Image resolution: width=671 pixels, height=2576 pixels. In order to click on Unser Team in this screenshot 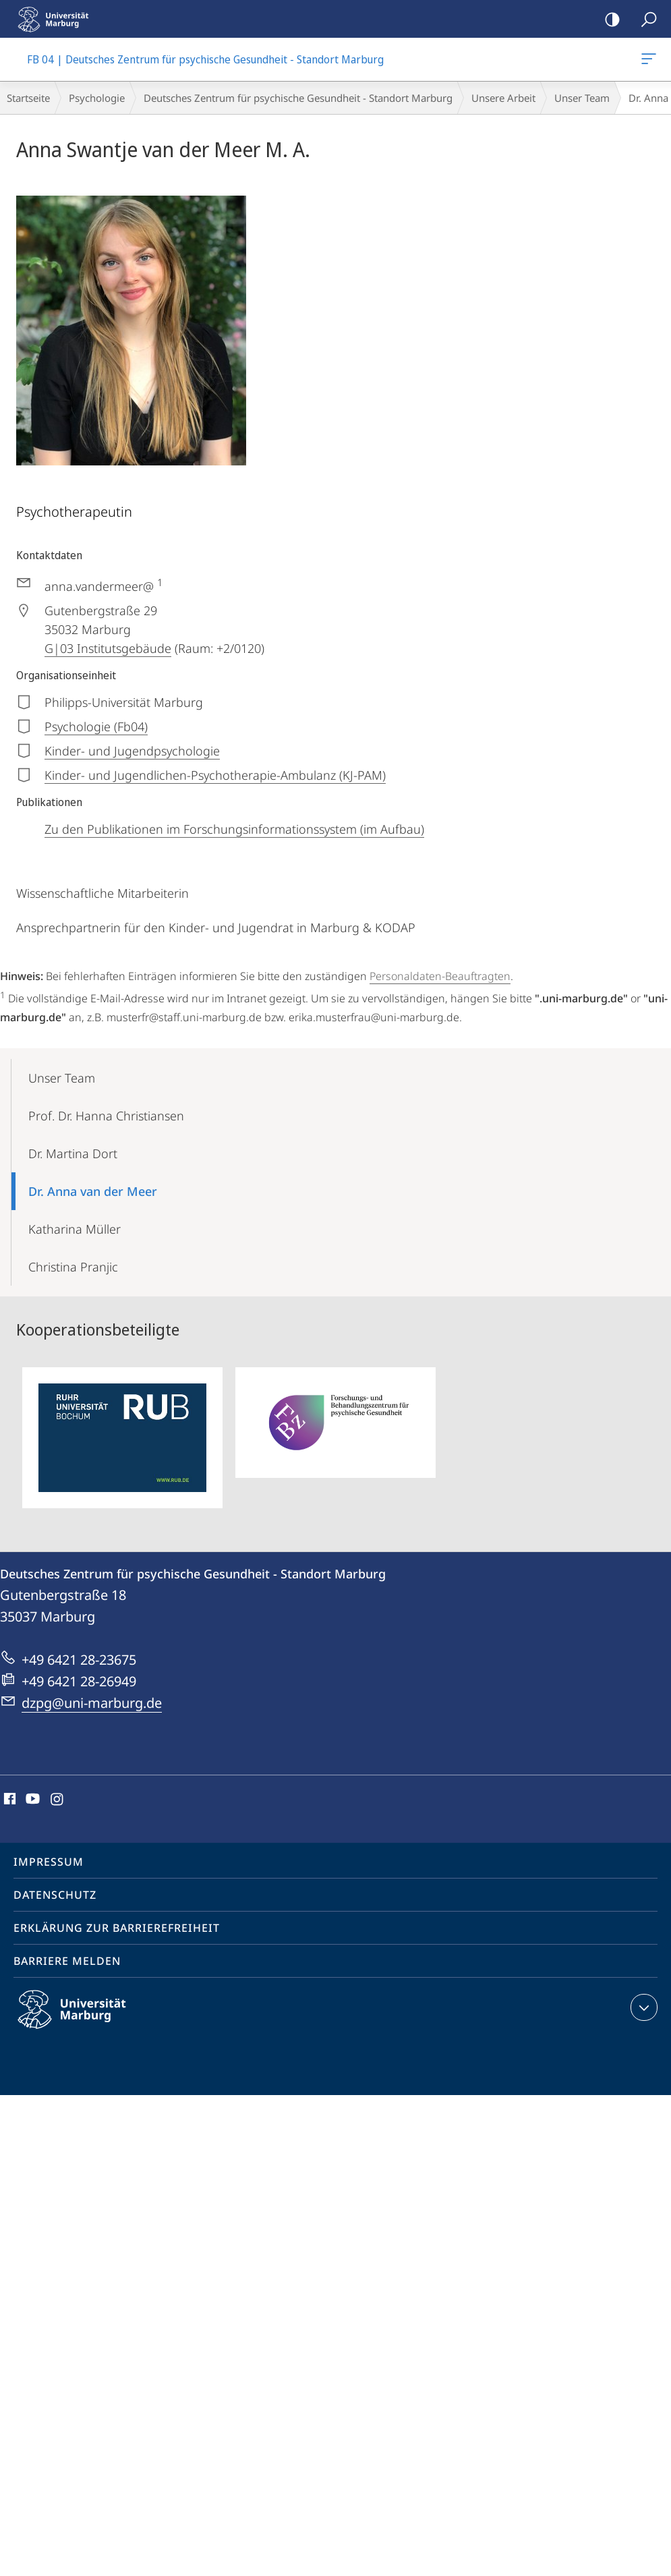, I will do `click(582, 98)`.